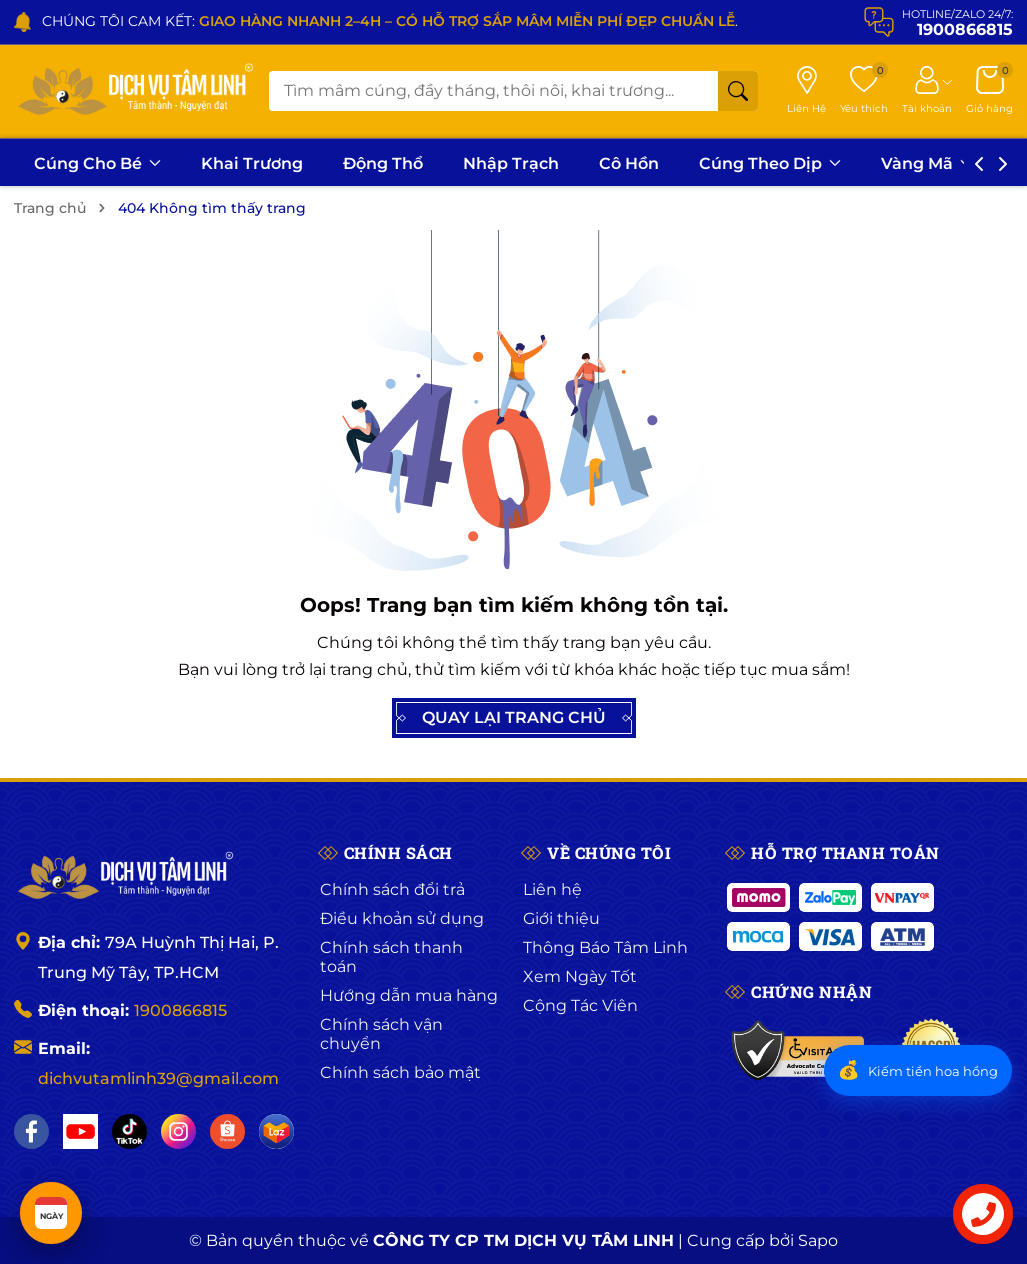  Describe the element at coordinates (738, 91) in the screenshot. I see `[Tìm kiếm]` at that location.